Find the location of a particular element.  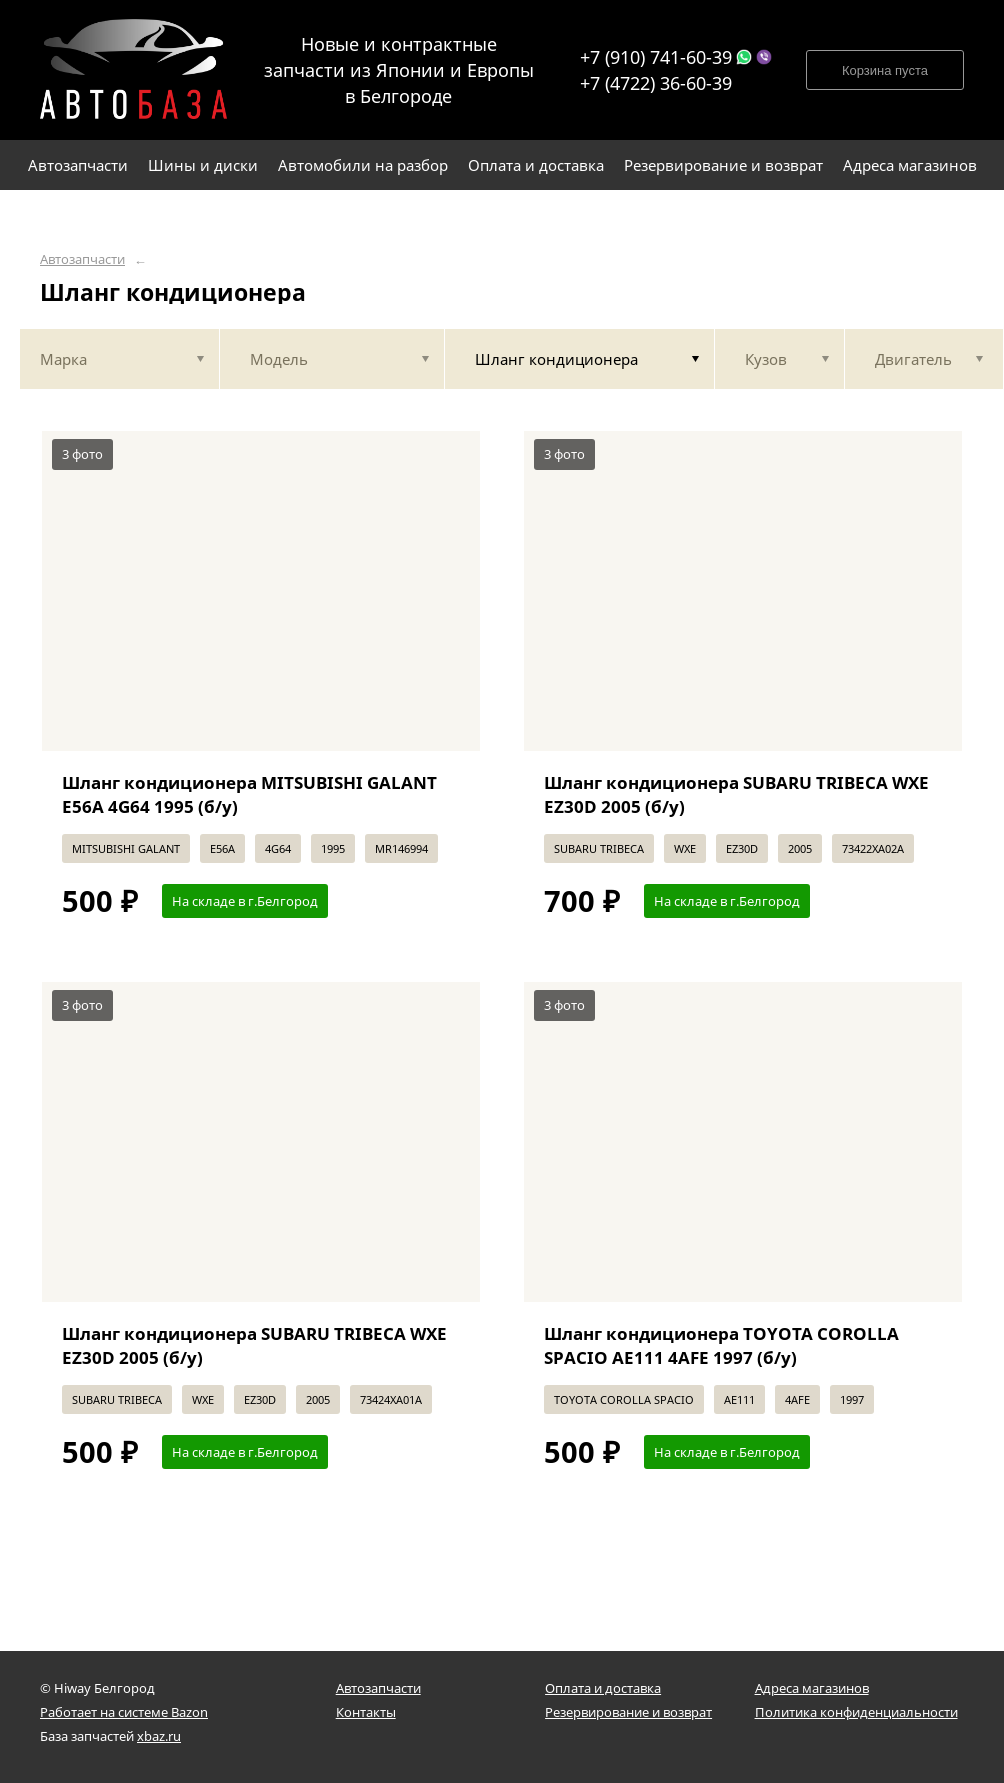

Адреса магазинов is located at coordinates (812, 1688).